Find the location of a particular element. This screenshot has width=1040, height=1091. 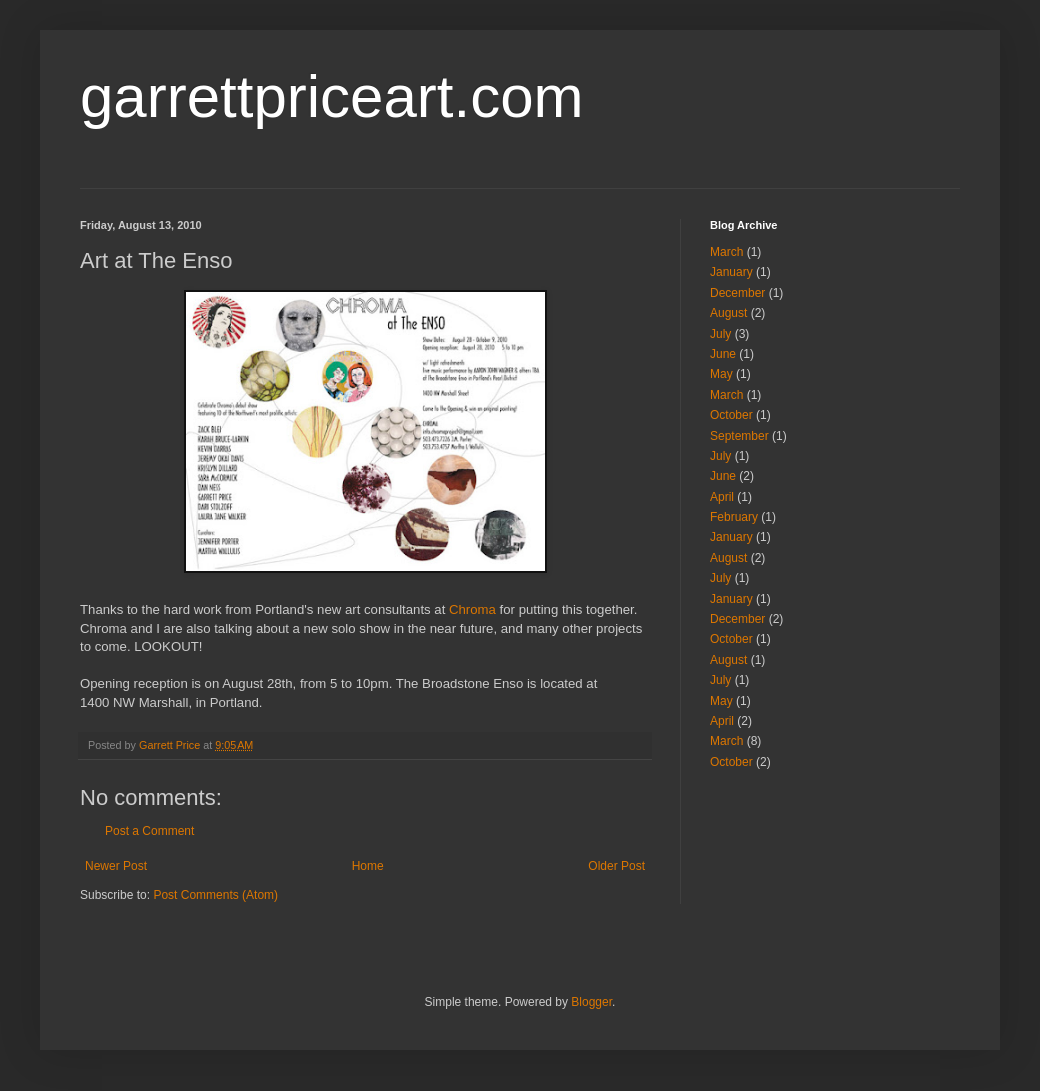

May is located at coordinates (721, 374).